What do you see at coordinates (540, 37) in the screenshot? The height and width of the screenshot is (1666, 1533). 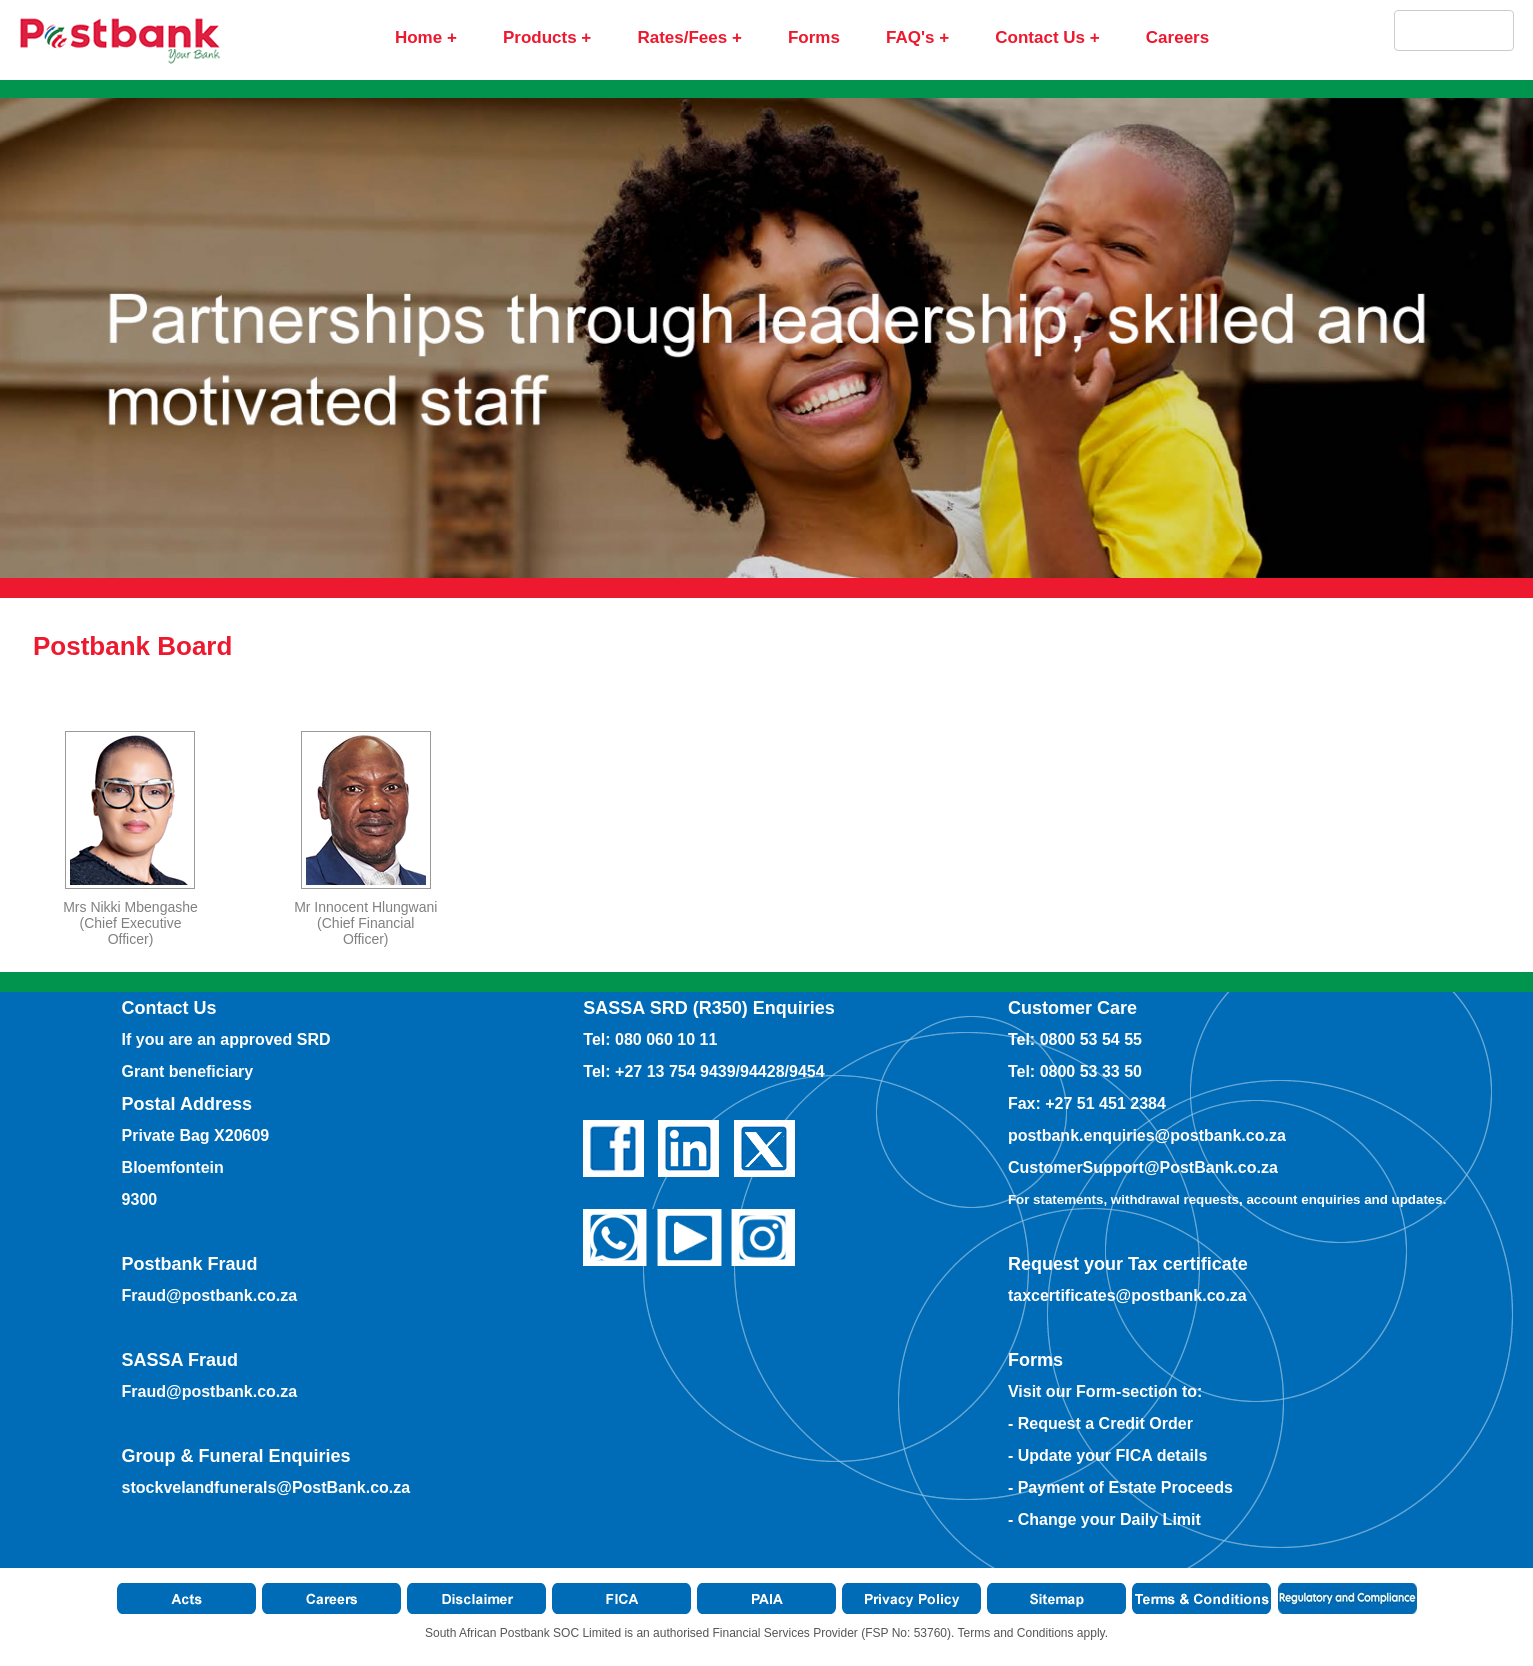 I see `Products` at bounding box center [540, 37].